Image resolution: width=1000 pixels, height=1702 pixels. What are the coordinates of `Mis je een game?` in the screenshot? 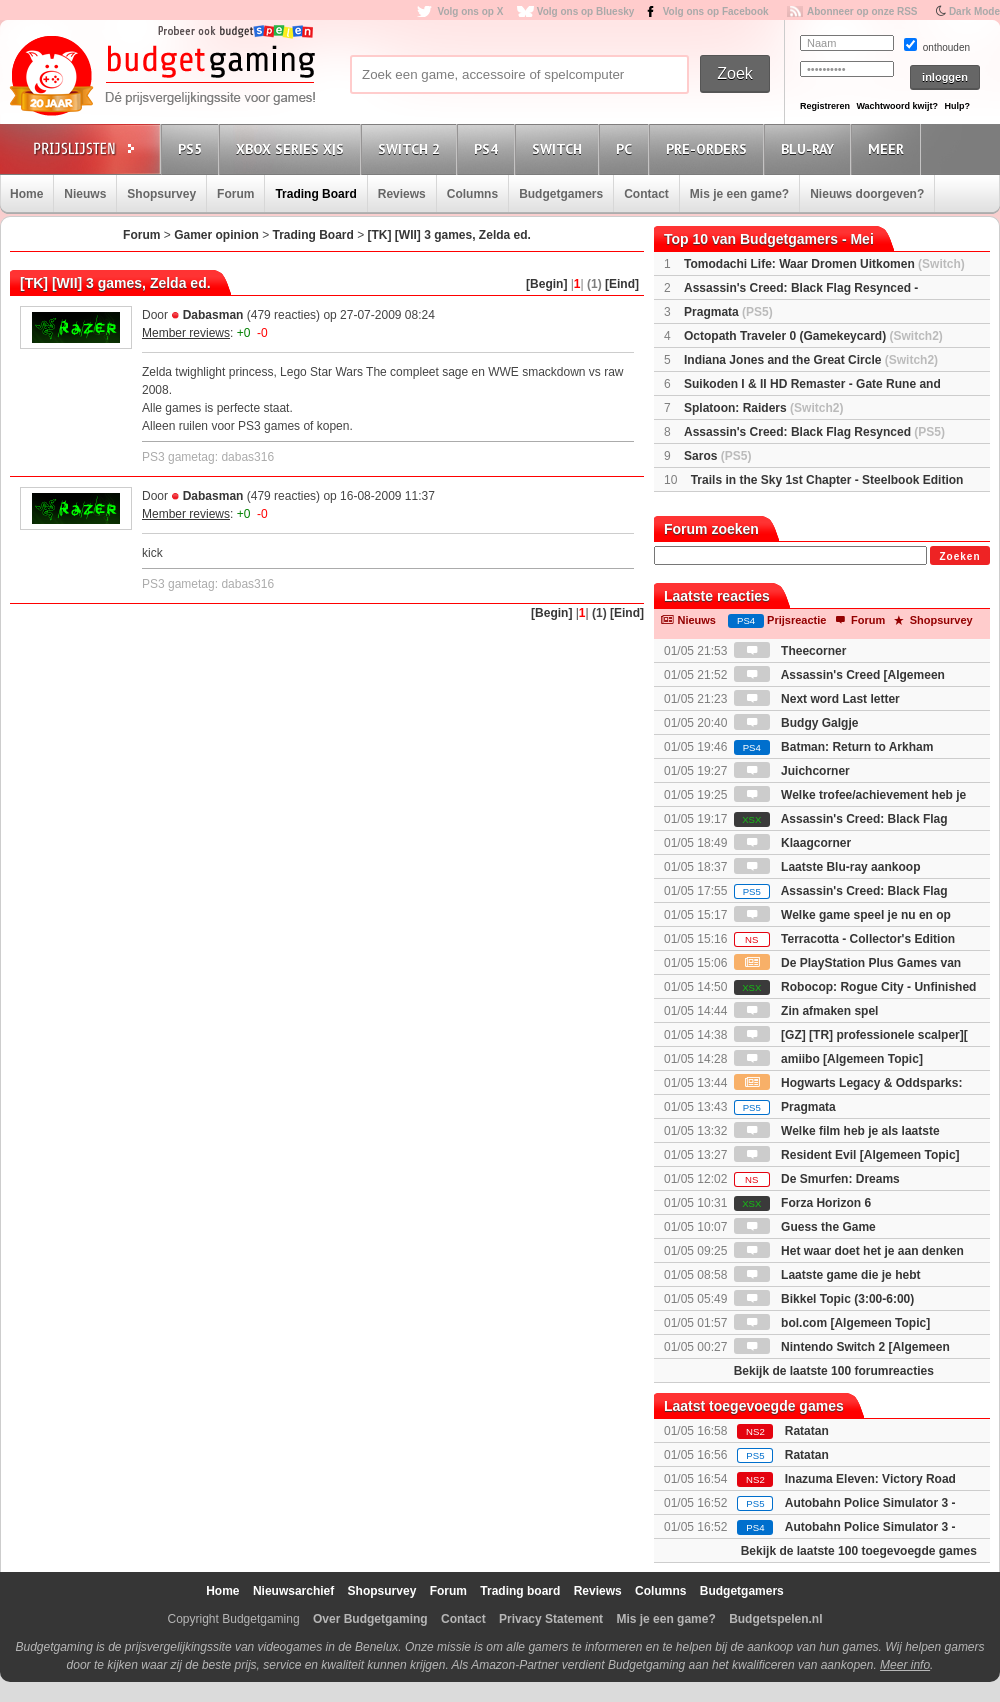 It's located at (739, 194).